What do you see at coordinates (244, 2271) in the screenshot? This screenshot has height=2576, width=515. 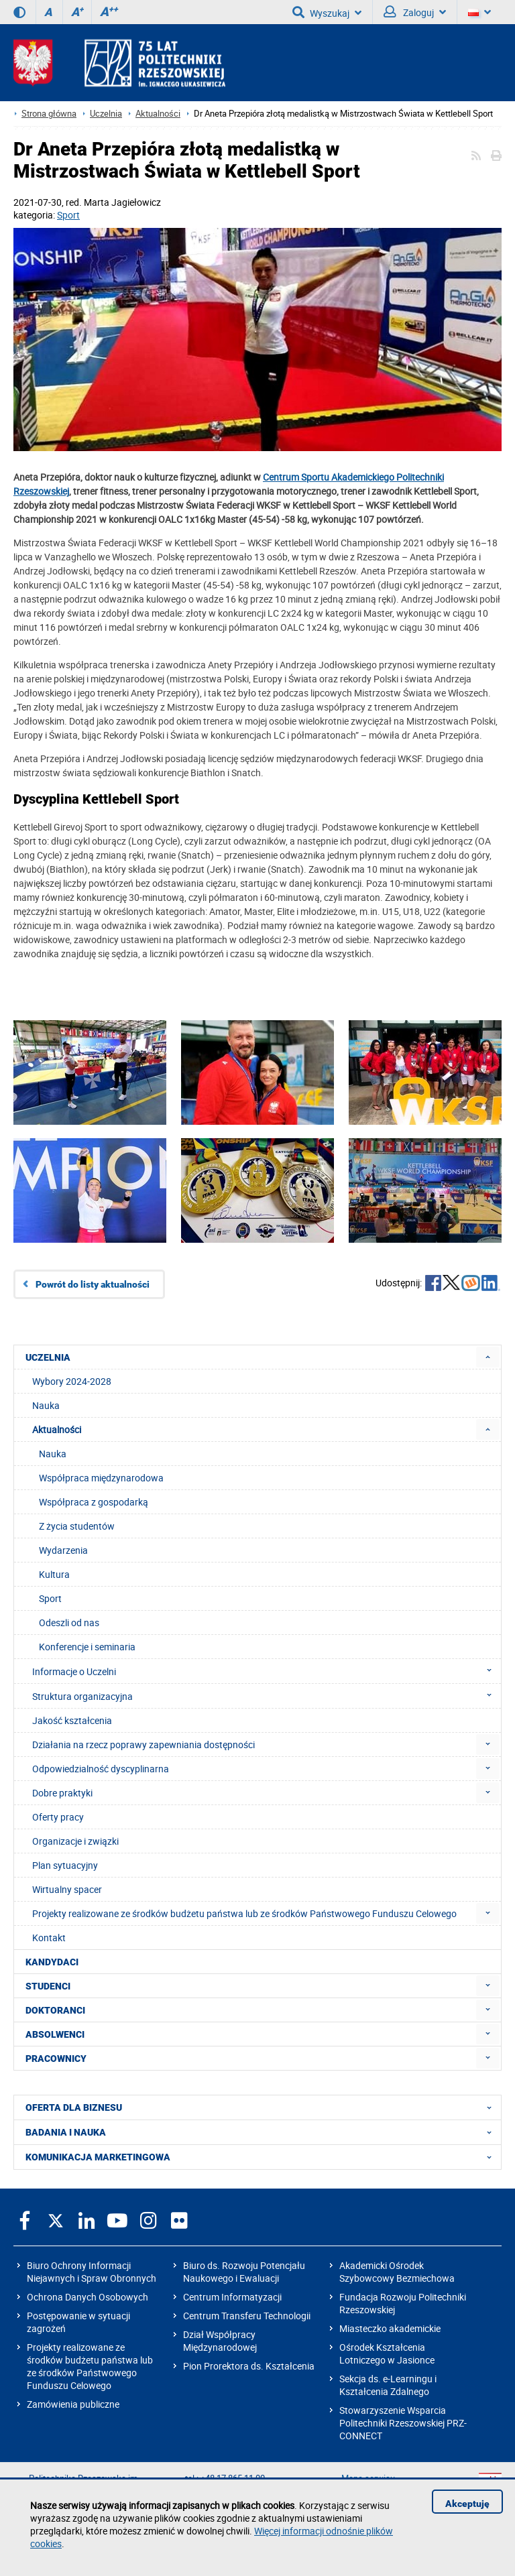 I see `Biuro ds. Rozwoju Potencjału Naukowego i Ewaluacji` at bounding box center [244, 2271].